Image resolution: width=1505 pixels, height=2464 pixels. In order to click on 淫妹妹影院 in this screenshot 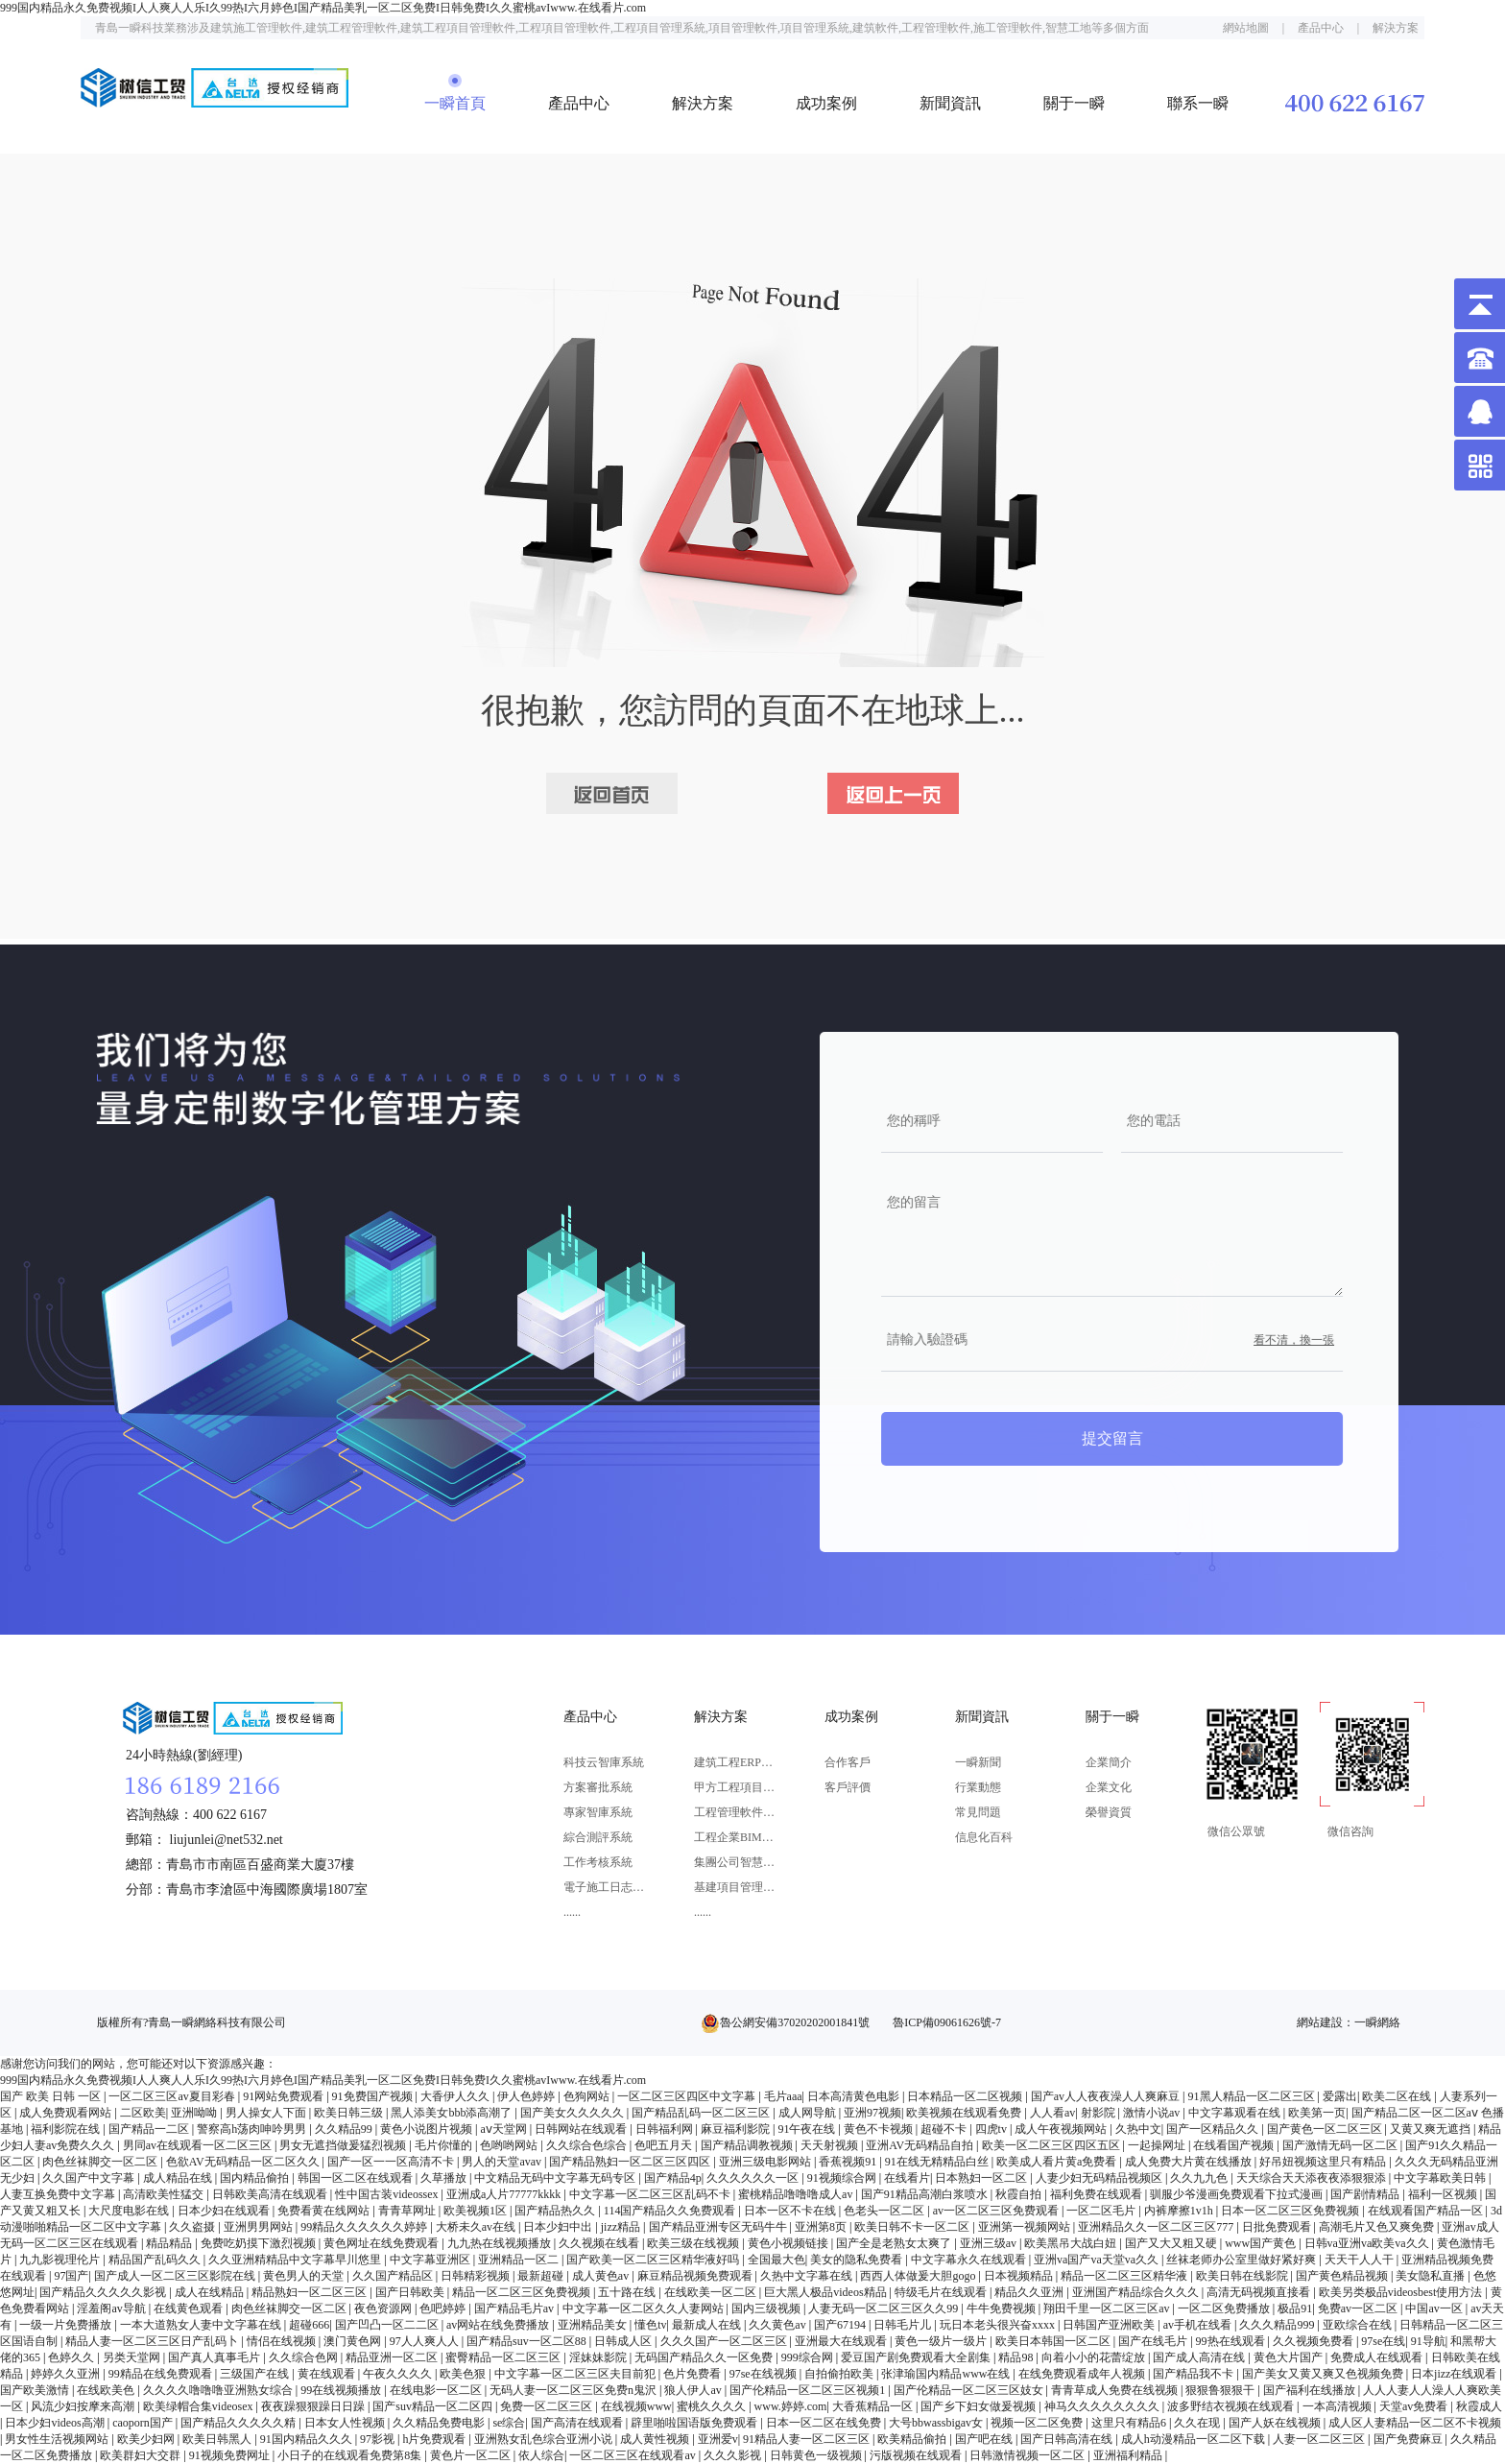, I will do `click(599, 2357)`.